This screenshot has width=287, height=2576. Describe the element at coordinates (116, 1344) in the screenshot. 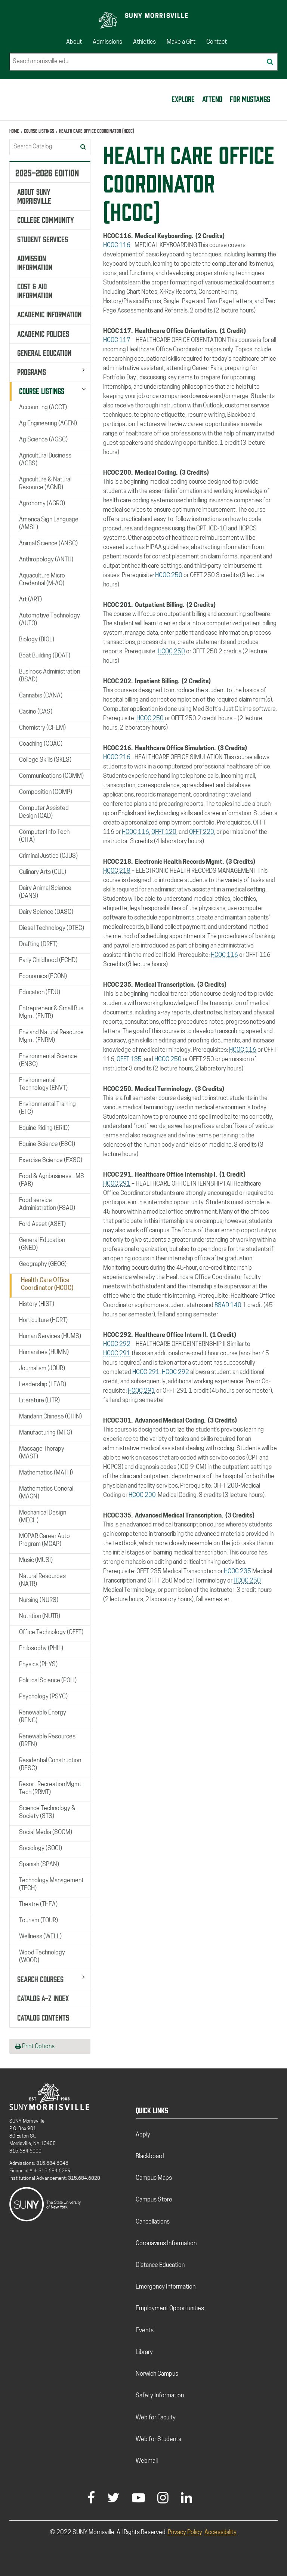

I see `HCOC 292` at that location.